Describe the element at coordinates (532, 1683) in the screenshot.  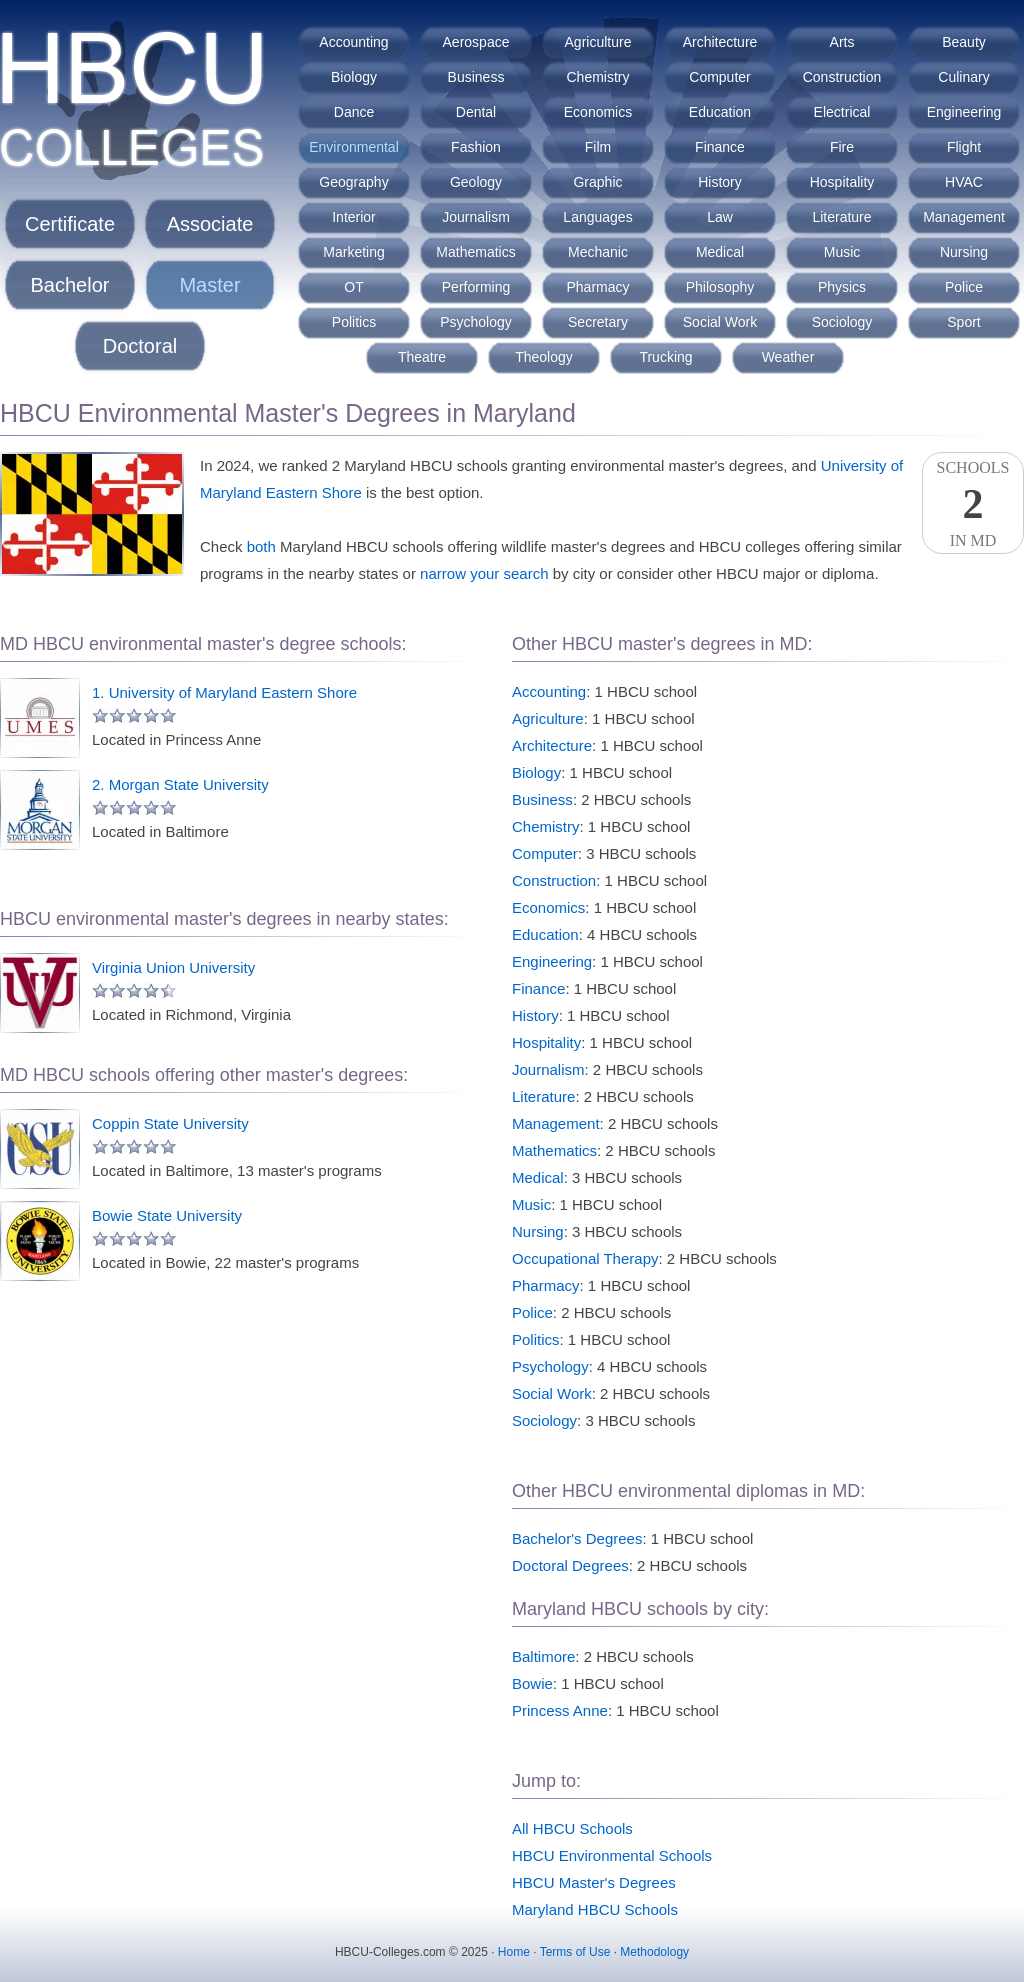
I see `Bowie` at that location.